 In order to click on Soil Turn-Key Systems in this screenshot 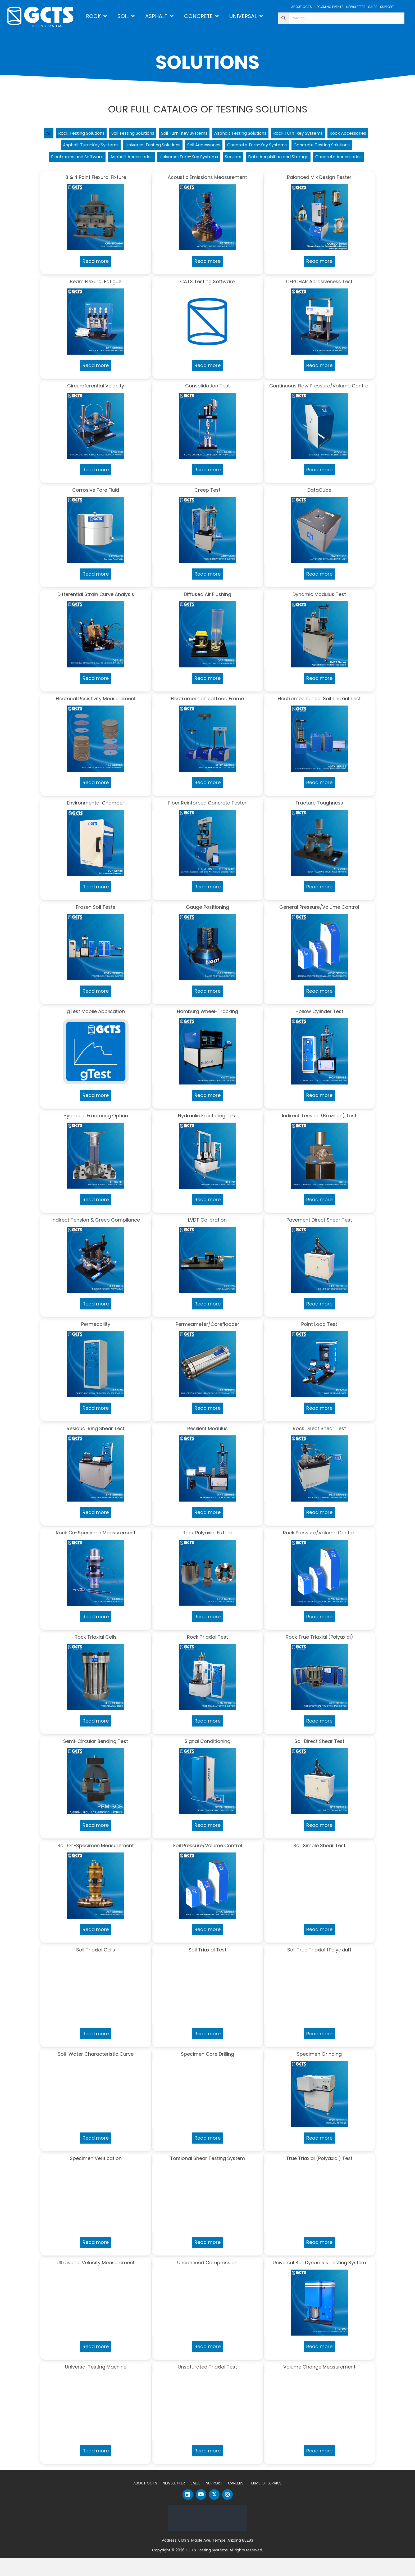, I will do `click(206, 133)`.